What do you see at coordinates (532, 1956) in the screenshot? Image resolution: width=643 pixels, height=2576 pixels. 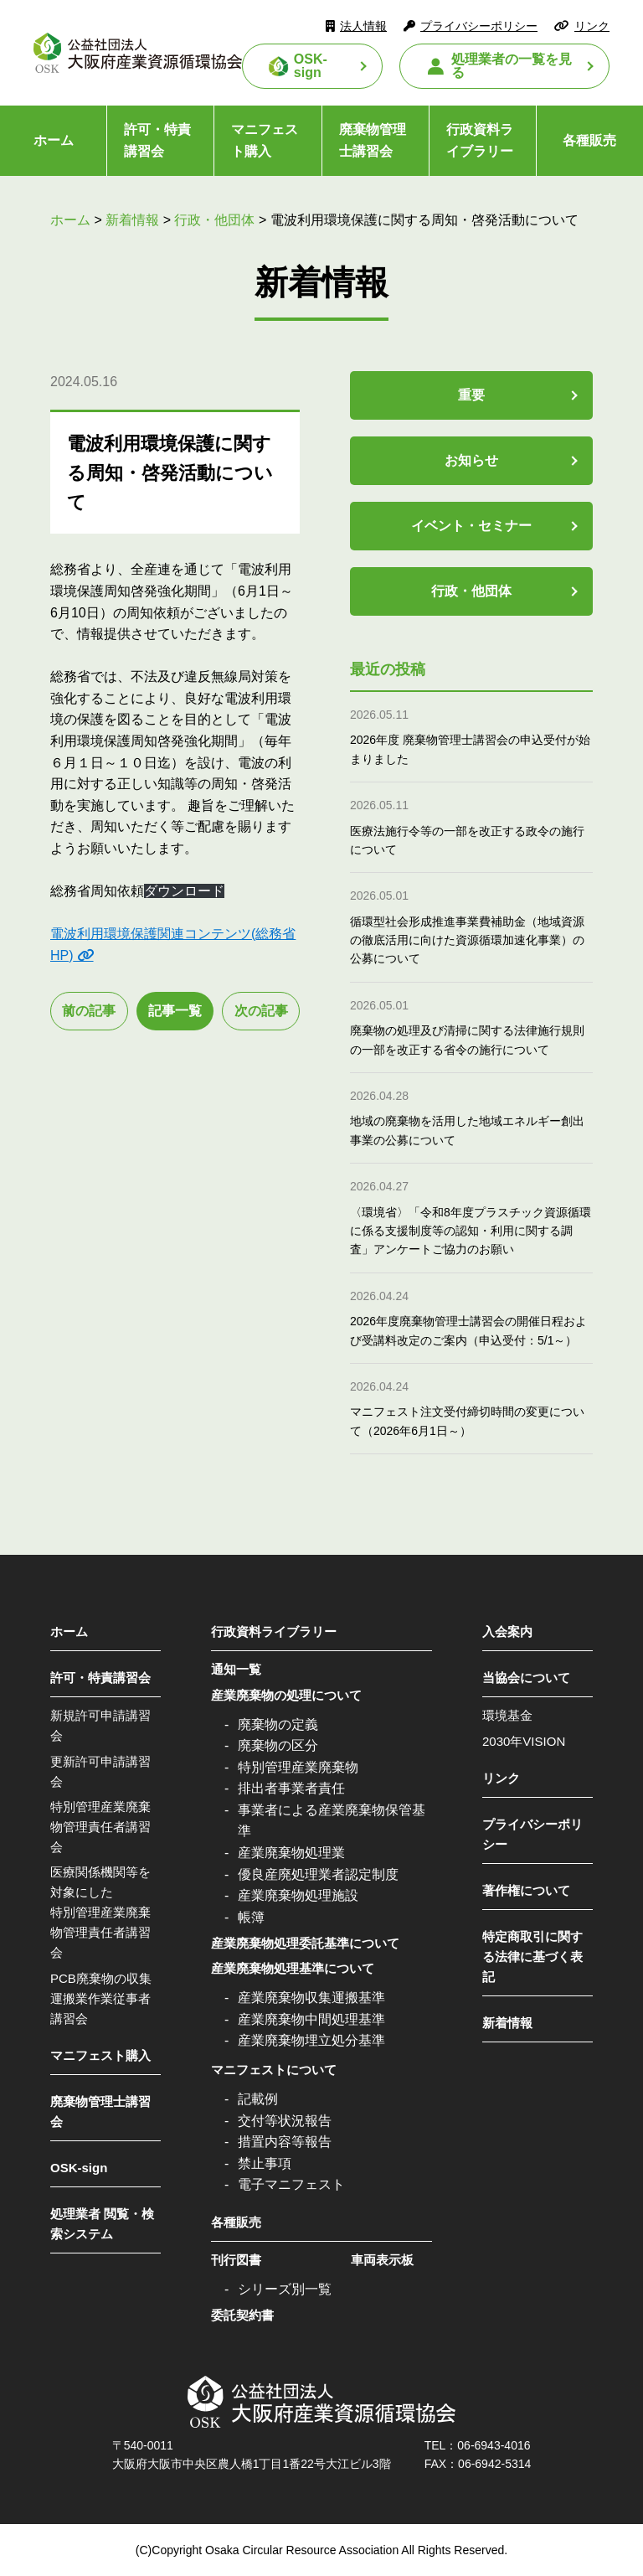 I see `特定商取引に関する法律に基づく表記` at bounding box center [532, 1956].